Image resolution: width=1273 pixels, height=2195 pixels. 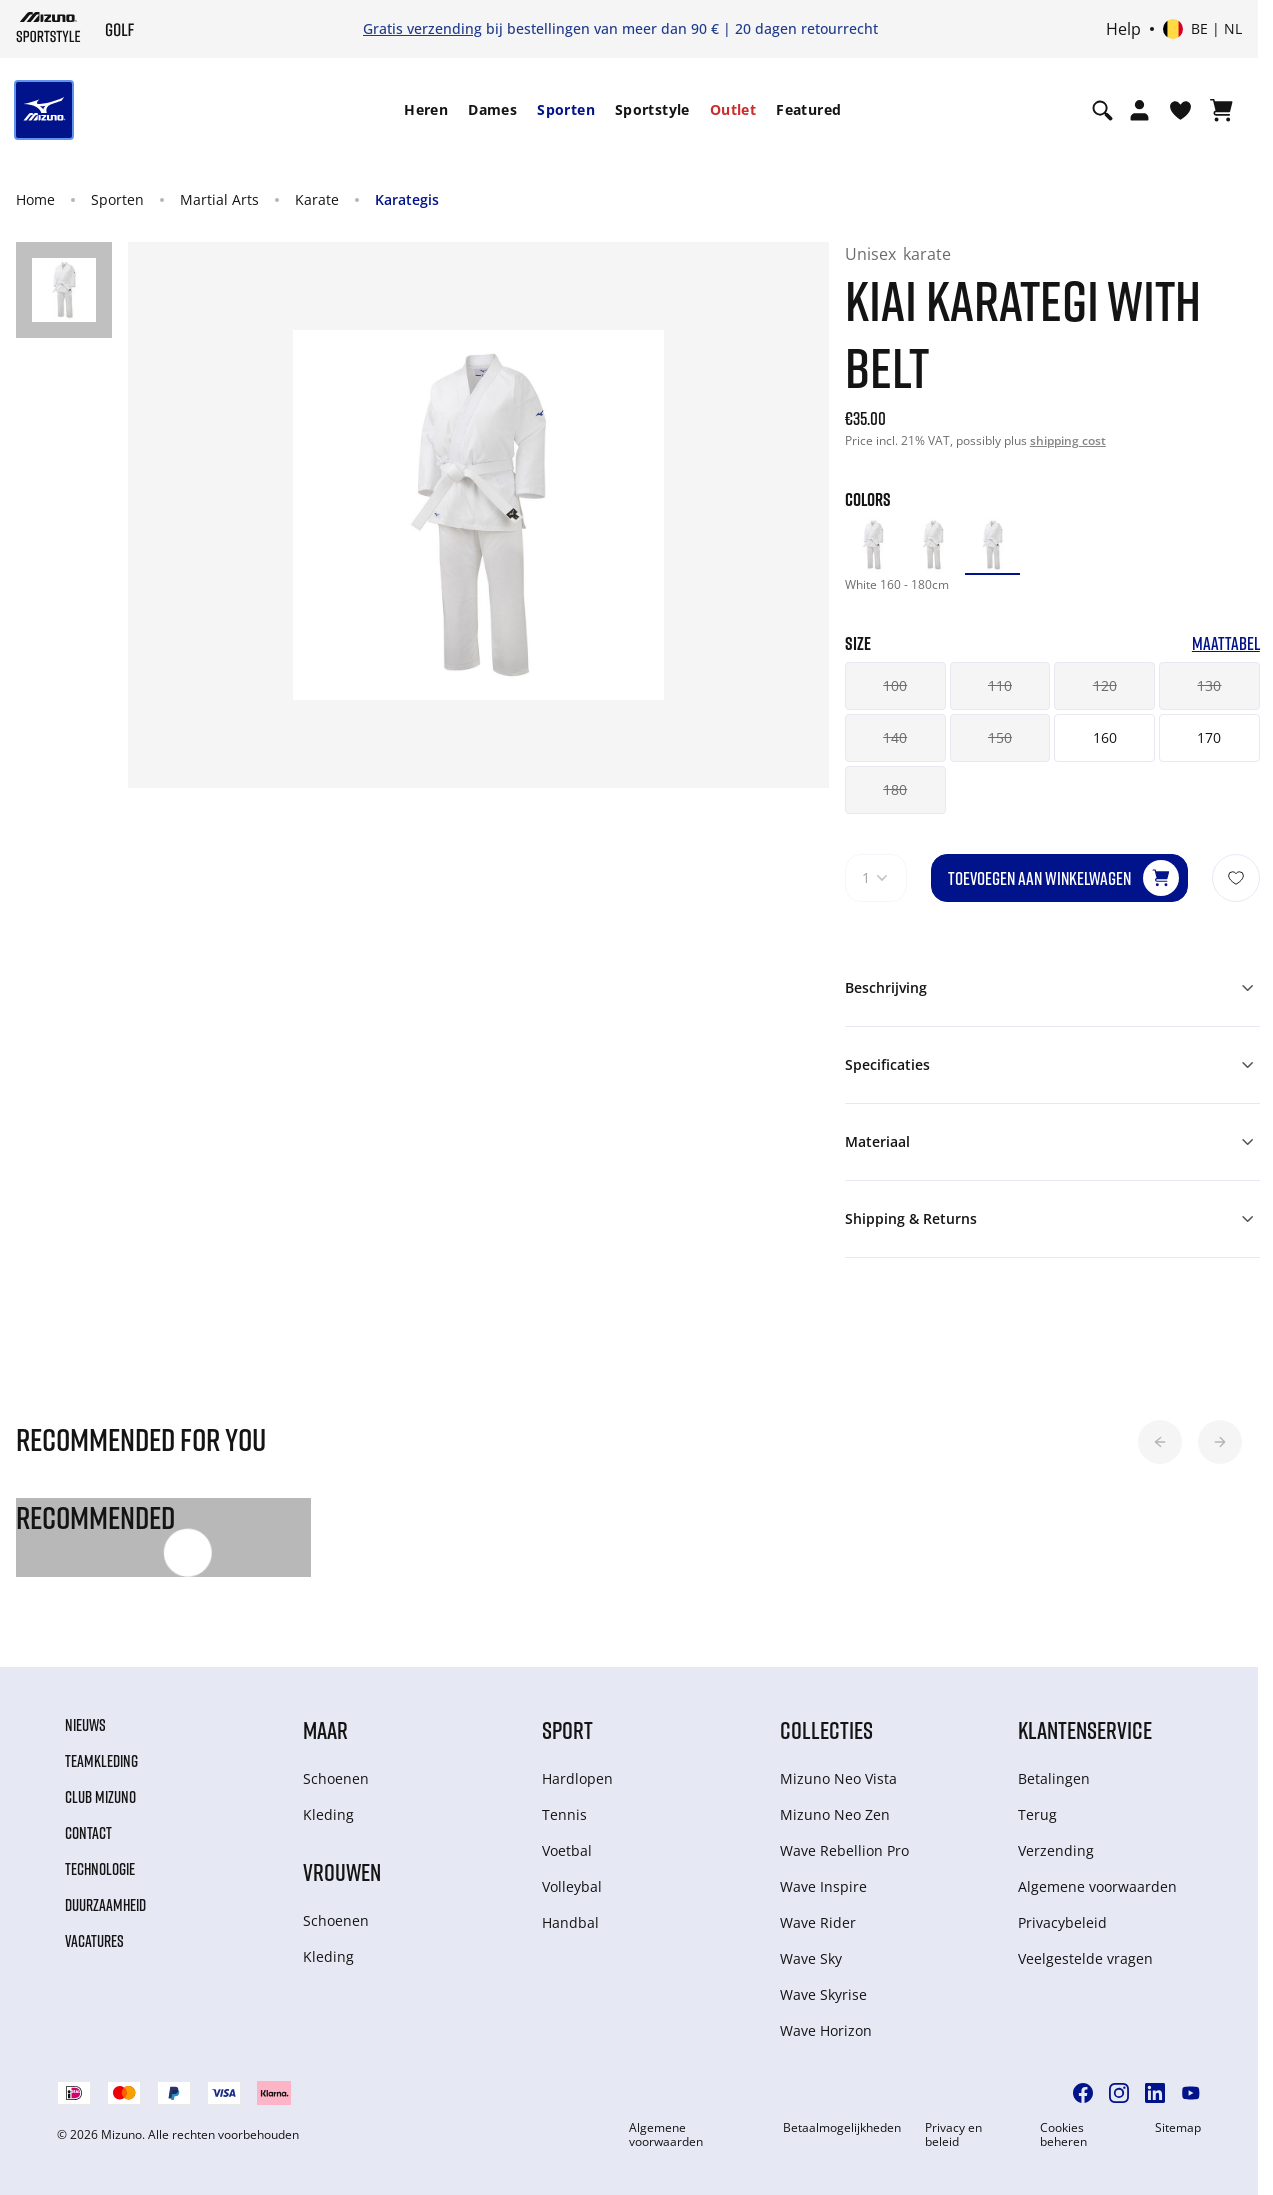 What do you see at coordinates (407, 199) in the screenshot?
I see `Karategis` at bounding box center [407, 199].